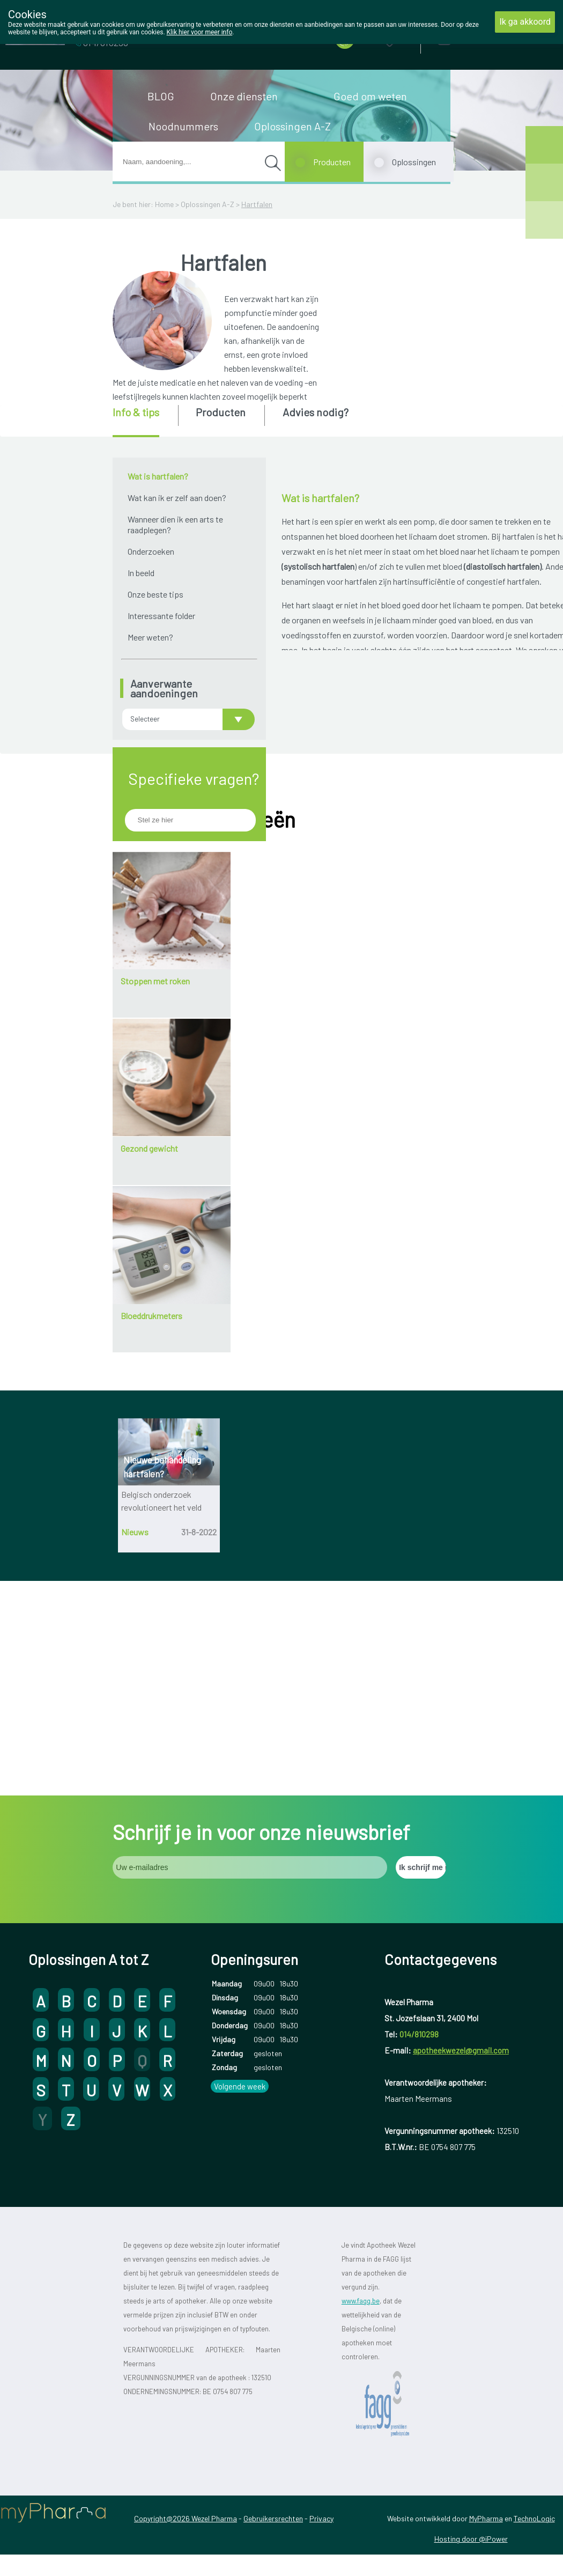  I want to click on Copyright@2026 Wezel Pharma, so click(185, 2401).